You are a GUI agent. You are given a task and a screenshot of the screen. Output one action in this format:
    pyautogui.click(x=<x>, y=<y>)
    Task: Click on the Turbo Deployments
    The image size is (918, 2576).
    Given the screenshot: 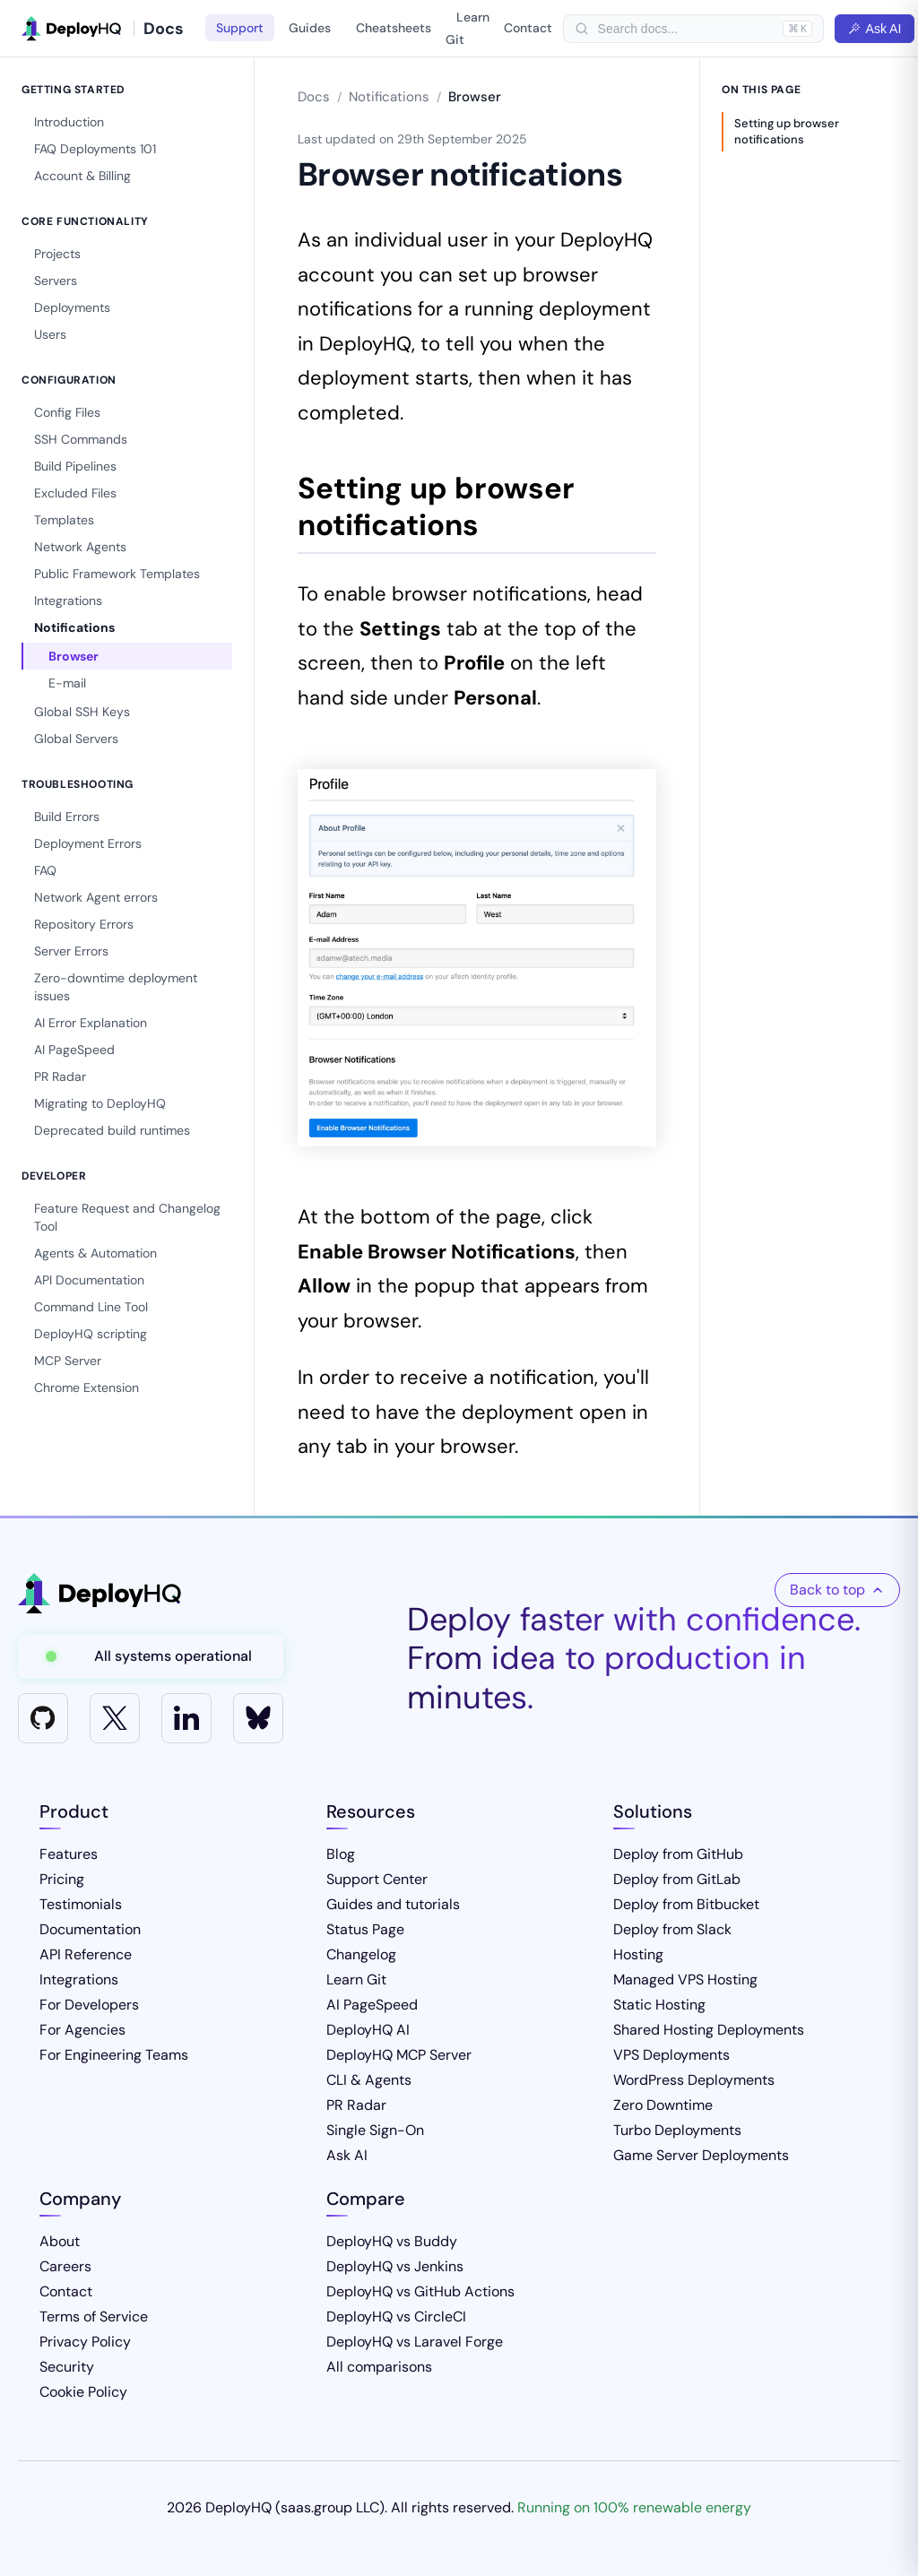 What is the action you would take?
    pyautogui.click(x=677, y=2130)
    